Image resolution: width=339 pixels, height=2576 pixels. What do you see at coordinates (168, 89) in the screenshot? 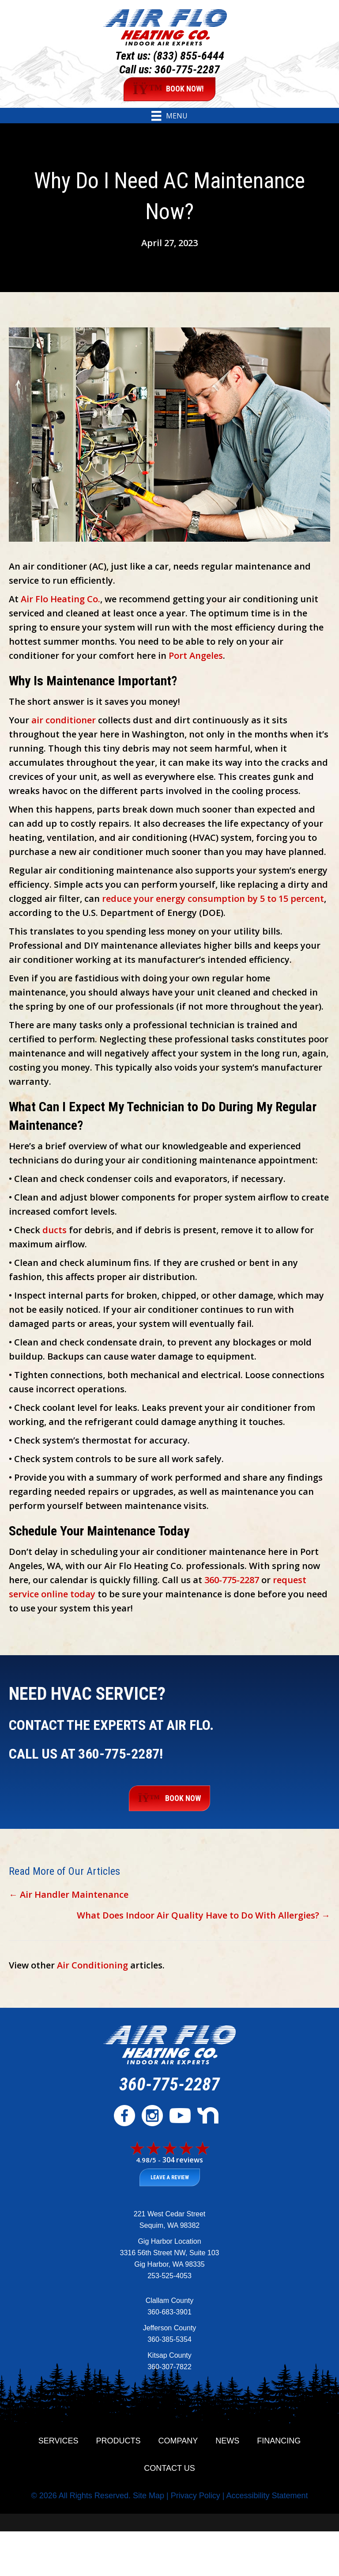
I see `BOOK NOW!` at bounding box center [168, 89].